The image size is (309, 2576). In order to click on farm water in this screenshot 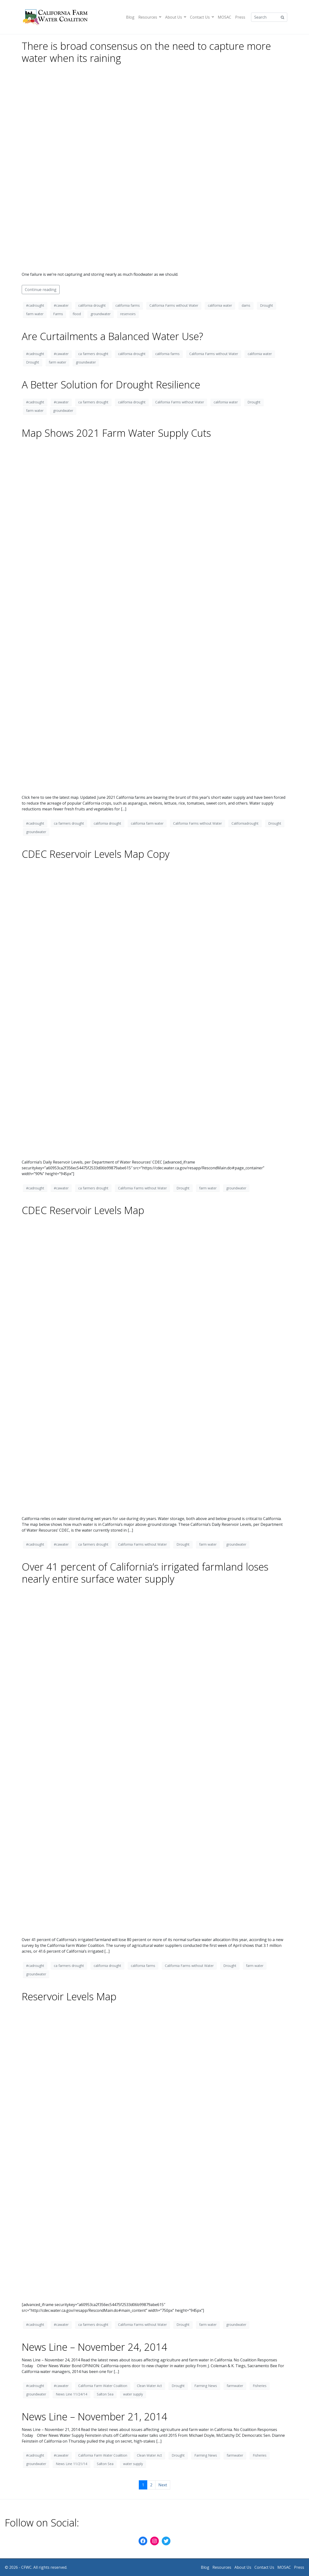, I will do `click(34, 314)`.